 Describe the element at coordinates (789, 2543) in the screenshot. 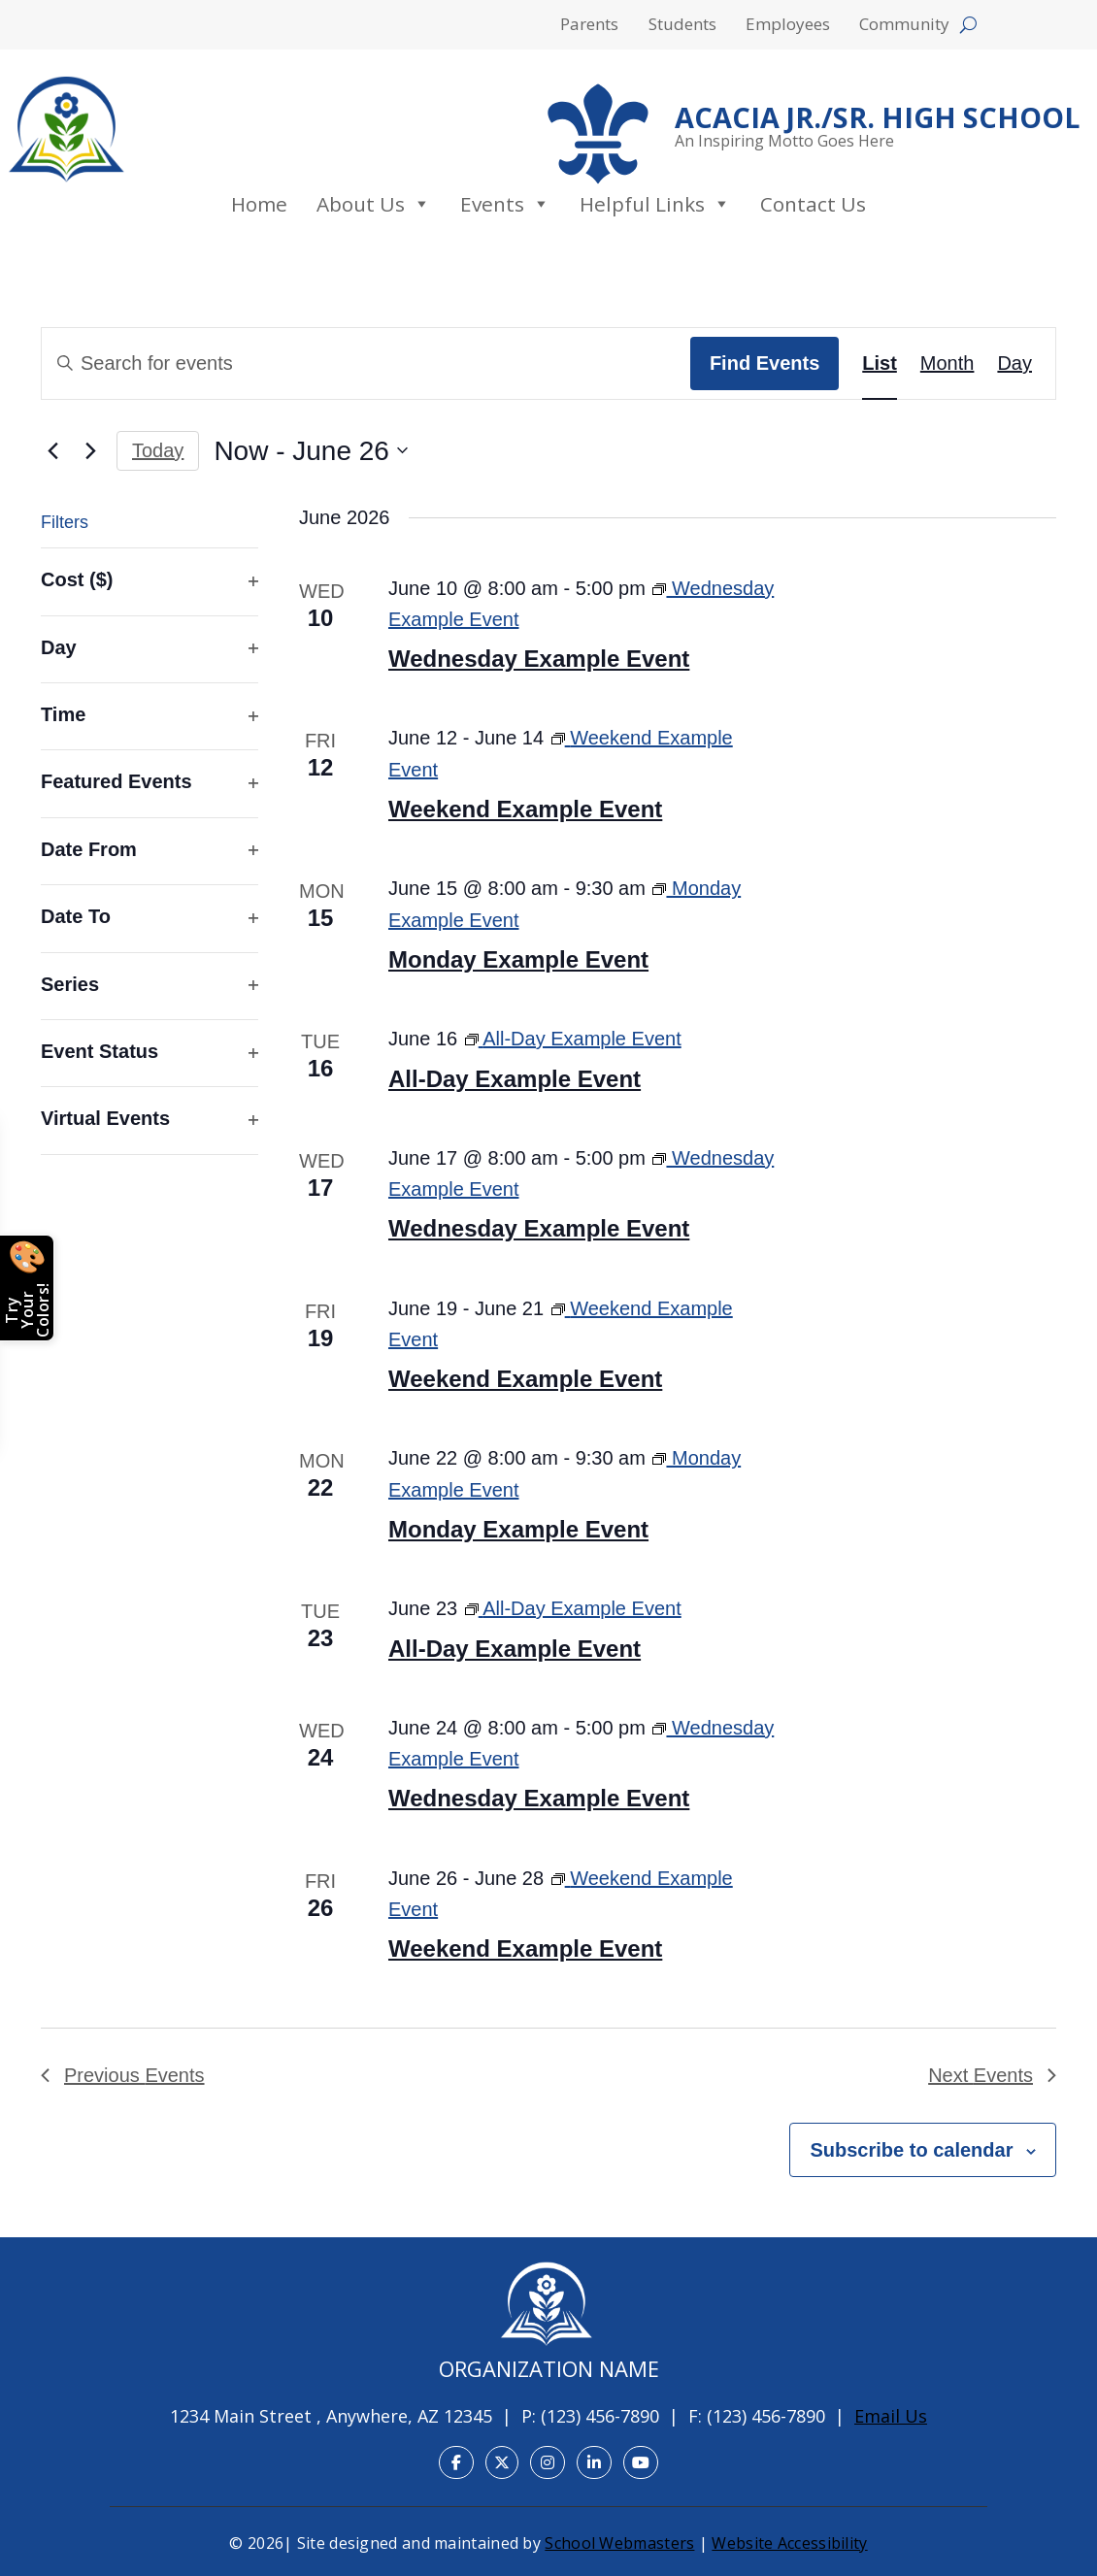

I see `Website Accessibility [link]` at that location.